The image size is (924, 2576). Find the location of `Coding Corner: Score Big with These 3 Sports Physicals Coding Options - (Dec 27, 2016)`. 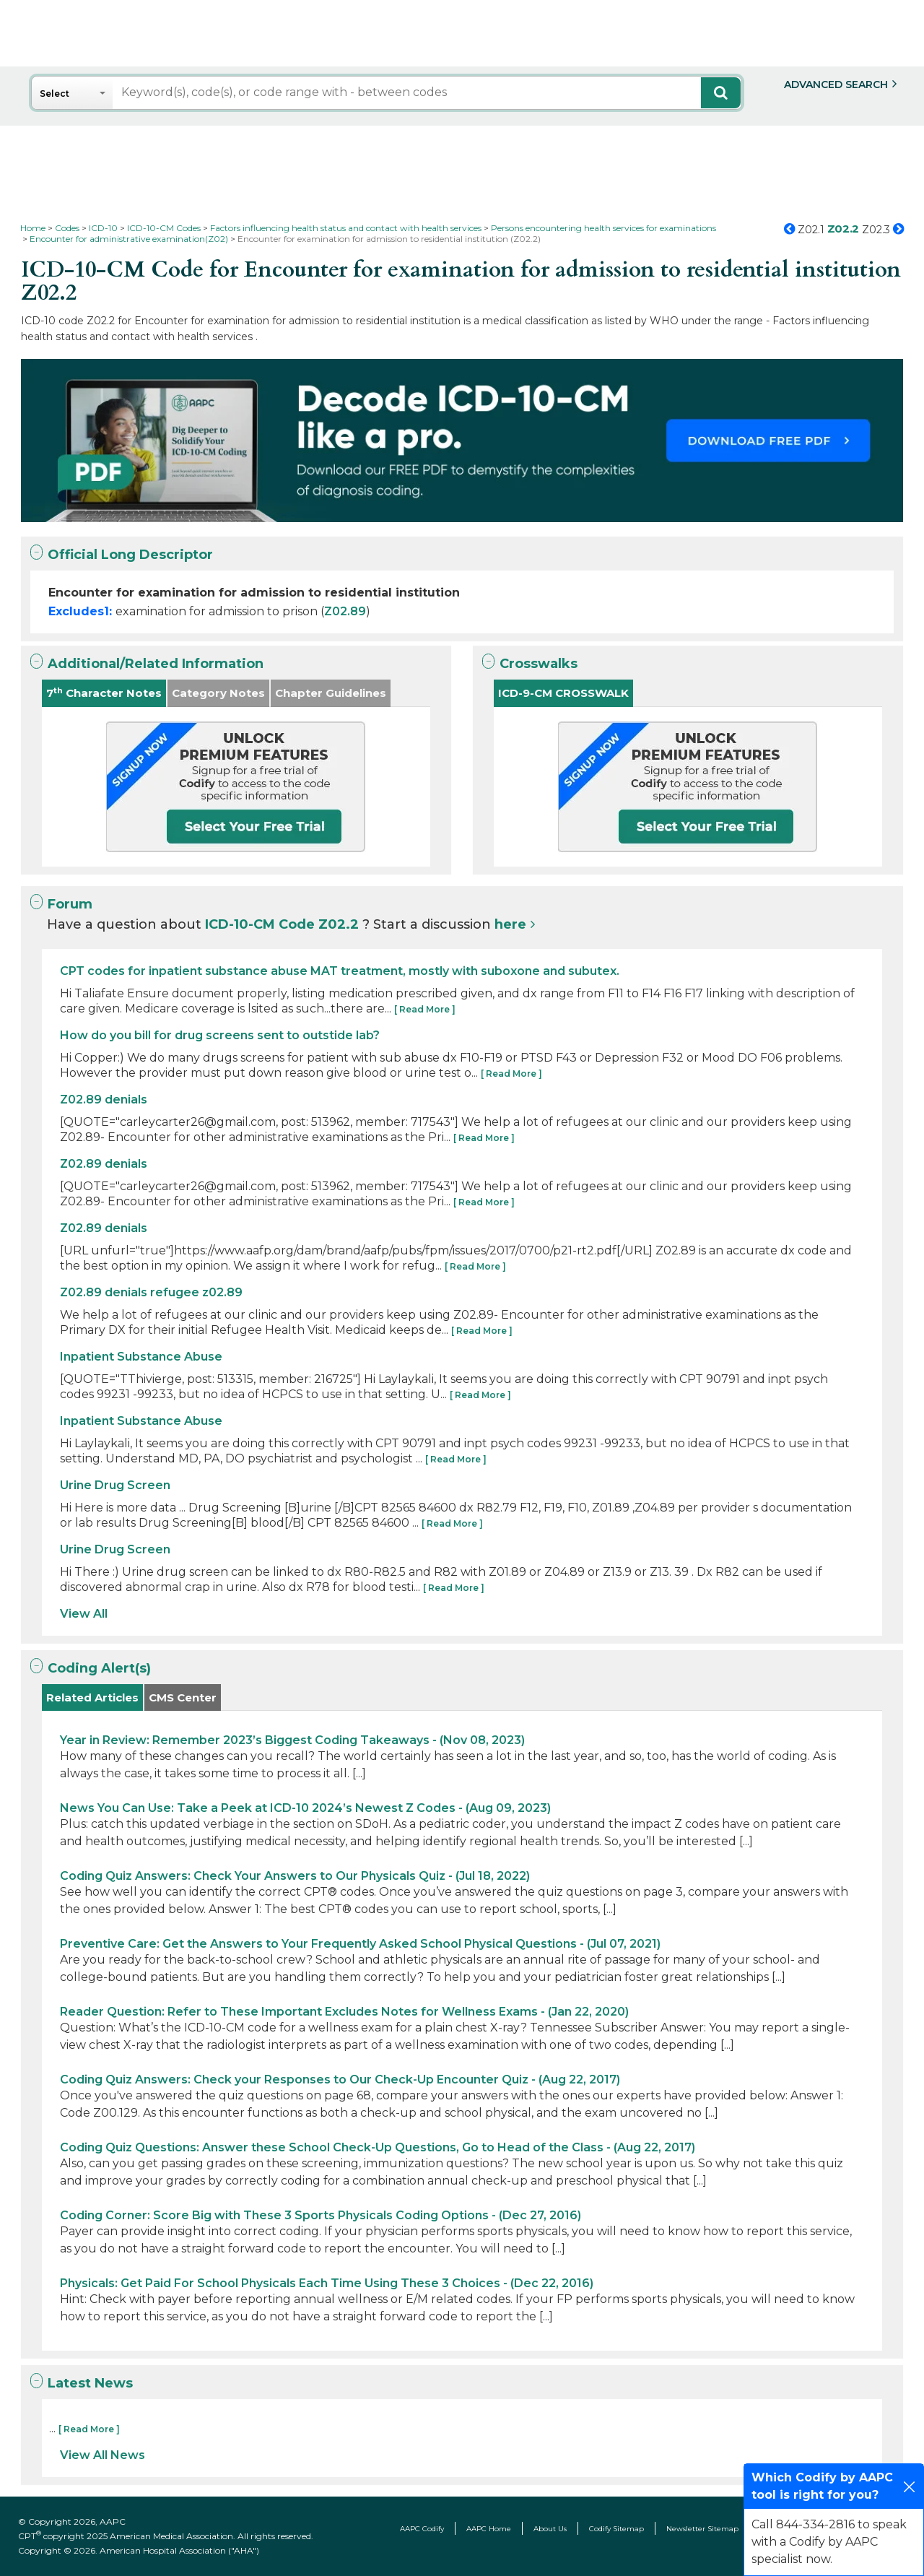

Coding Corner: Score Big with These 3 Sports Physicals Coding Options - (Dec 27, 2016) is located at coordinates (320, 2215).